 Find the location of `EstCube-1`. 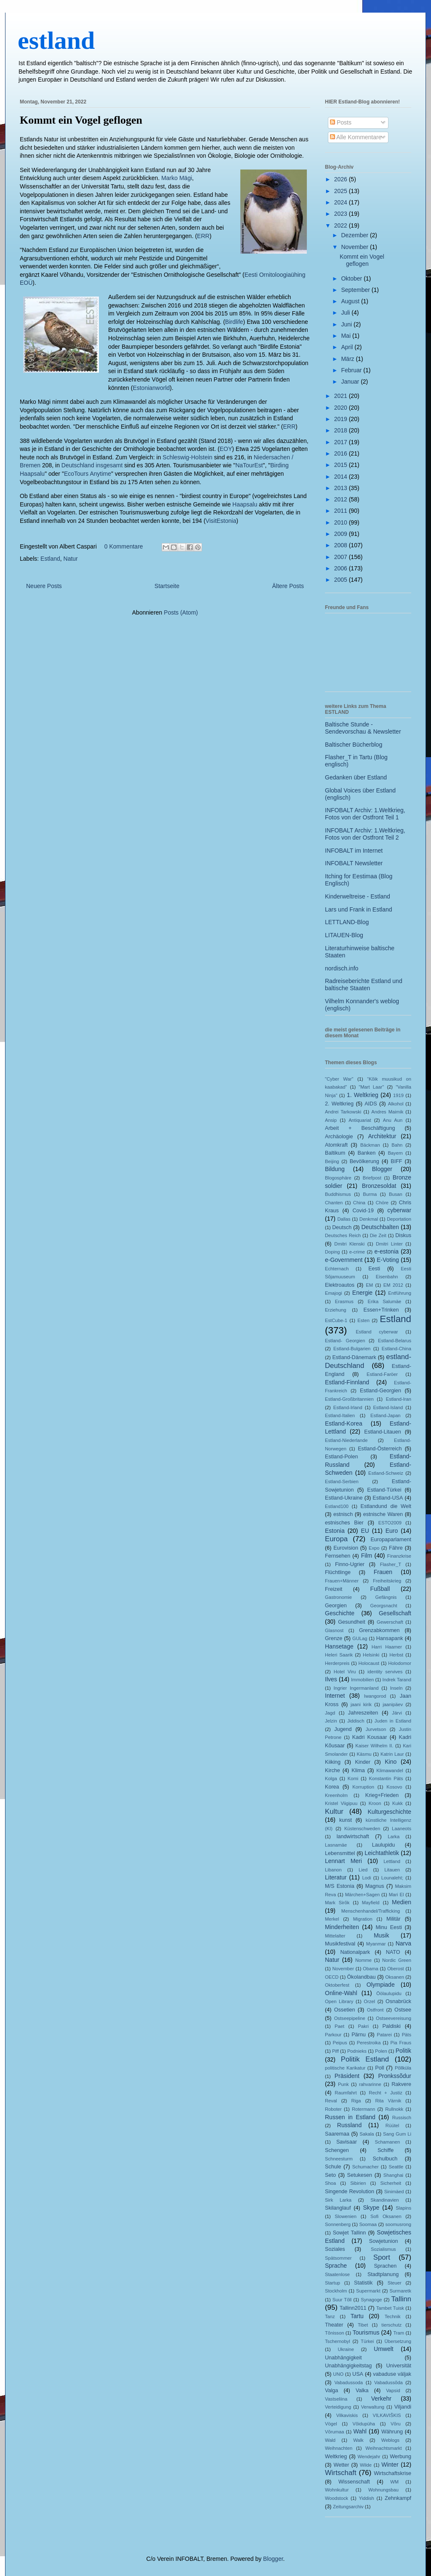

EstCube-1 is located at coordinates (336, 1320).